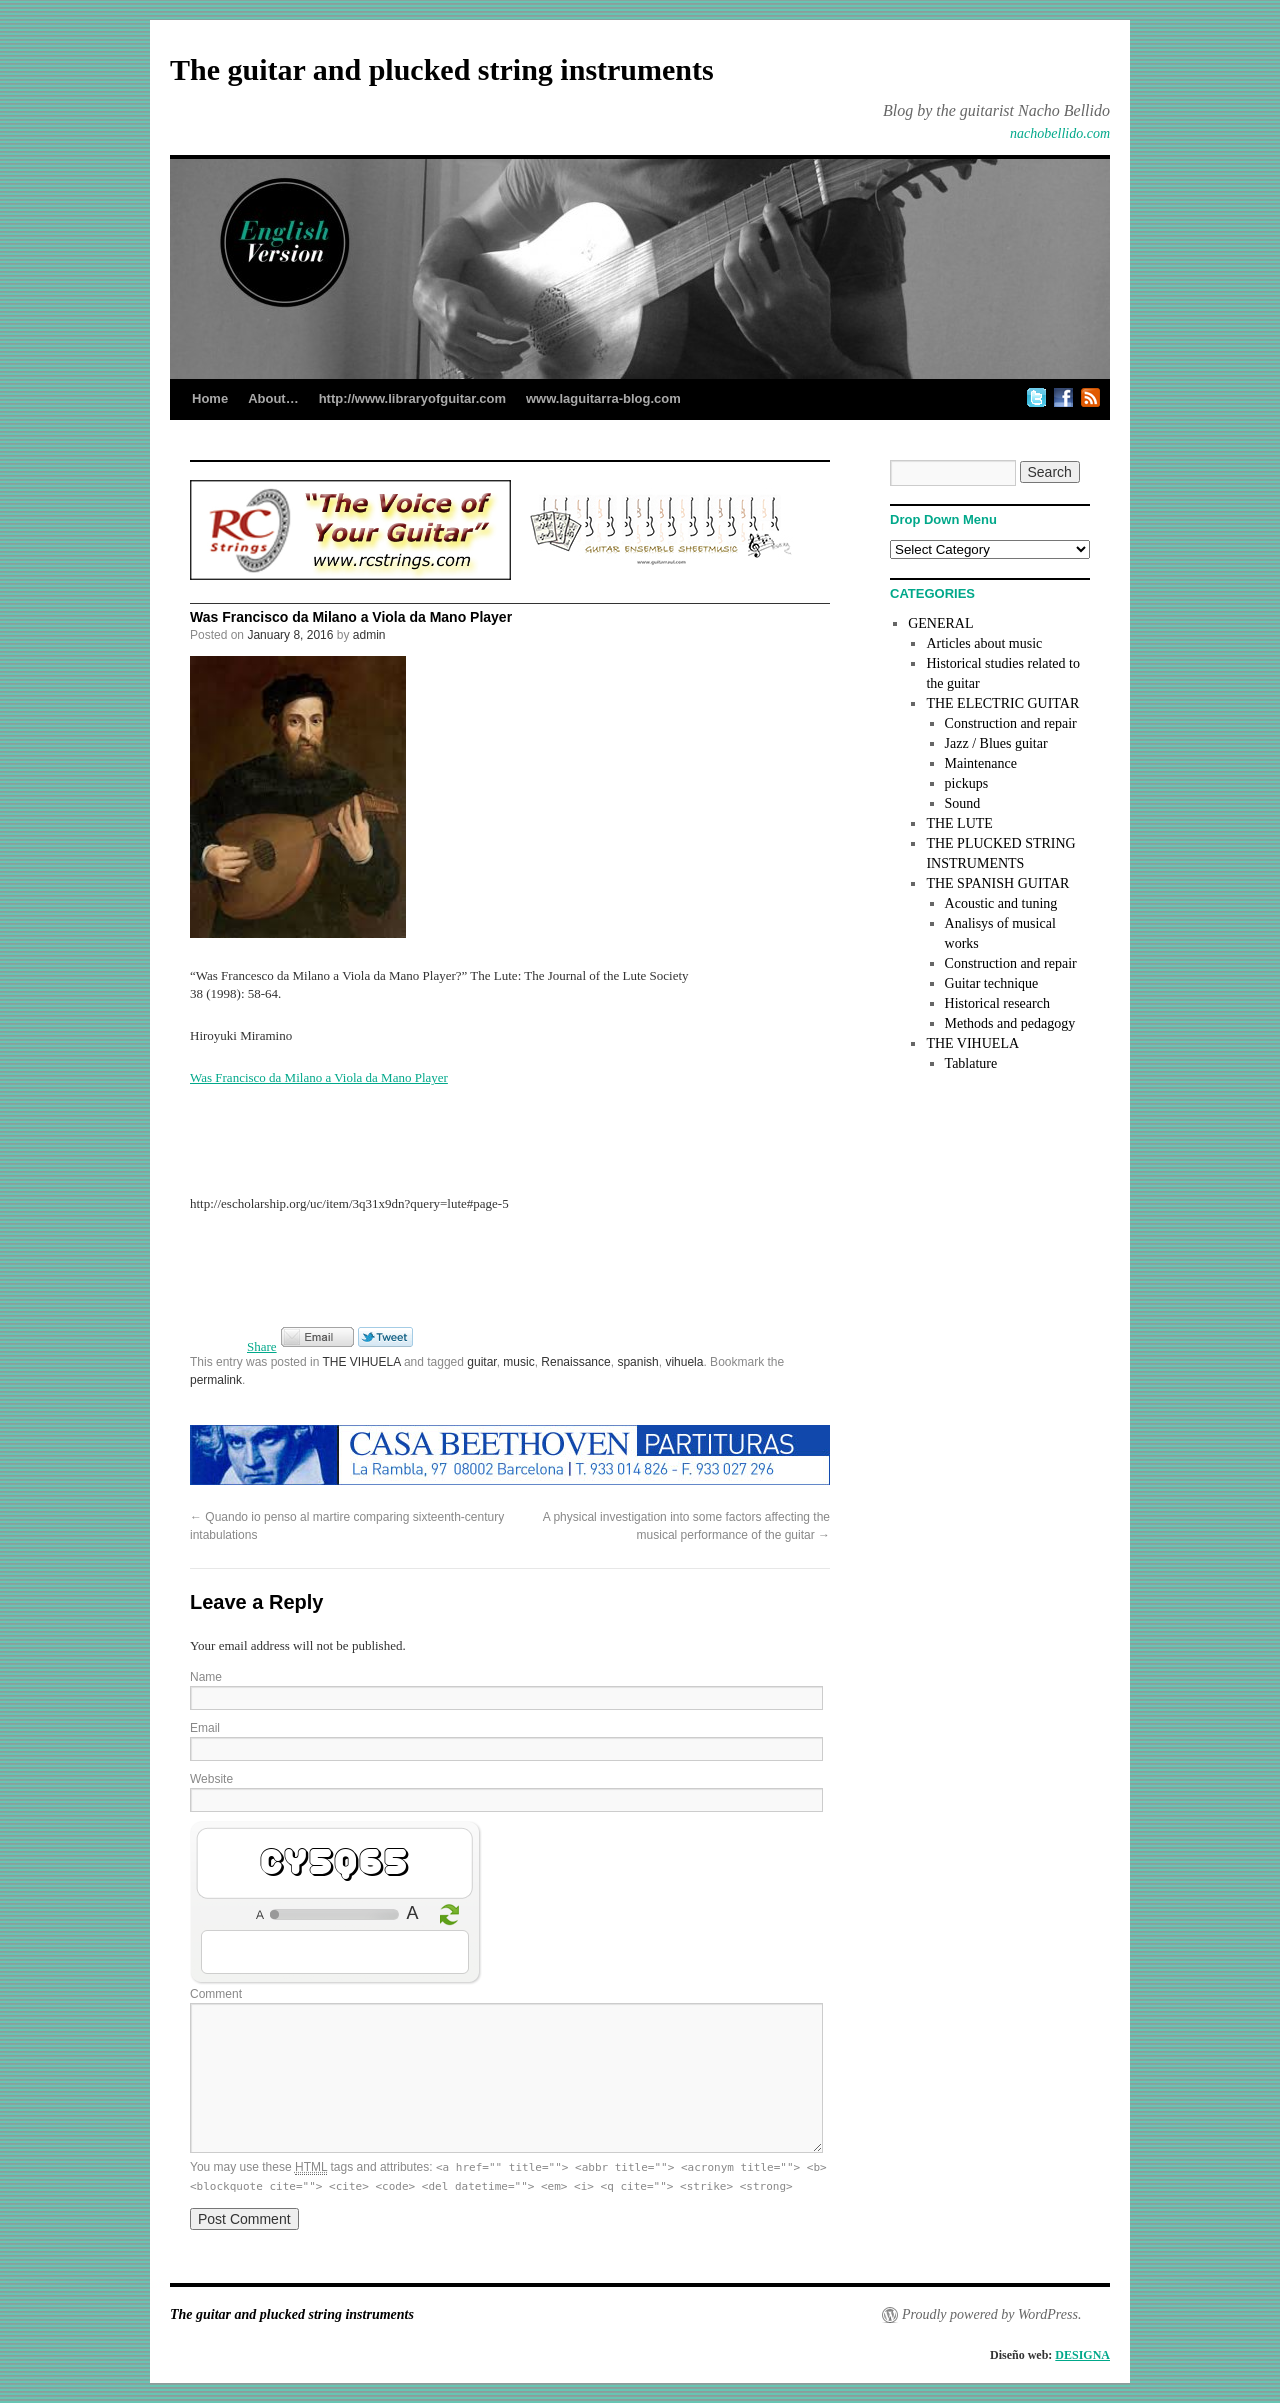  Describe the element at coordinates (996, 743) in the screenshot. I see `Jazz / Blues guitar` at that location.